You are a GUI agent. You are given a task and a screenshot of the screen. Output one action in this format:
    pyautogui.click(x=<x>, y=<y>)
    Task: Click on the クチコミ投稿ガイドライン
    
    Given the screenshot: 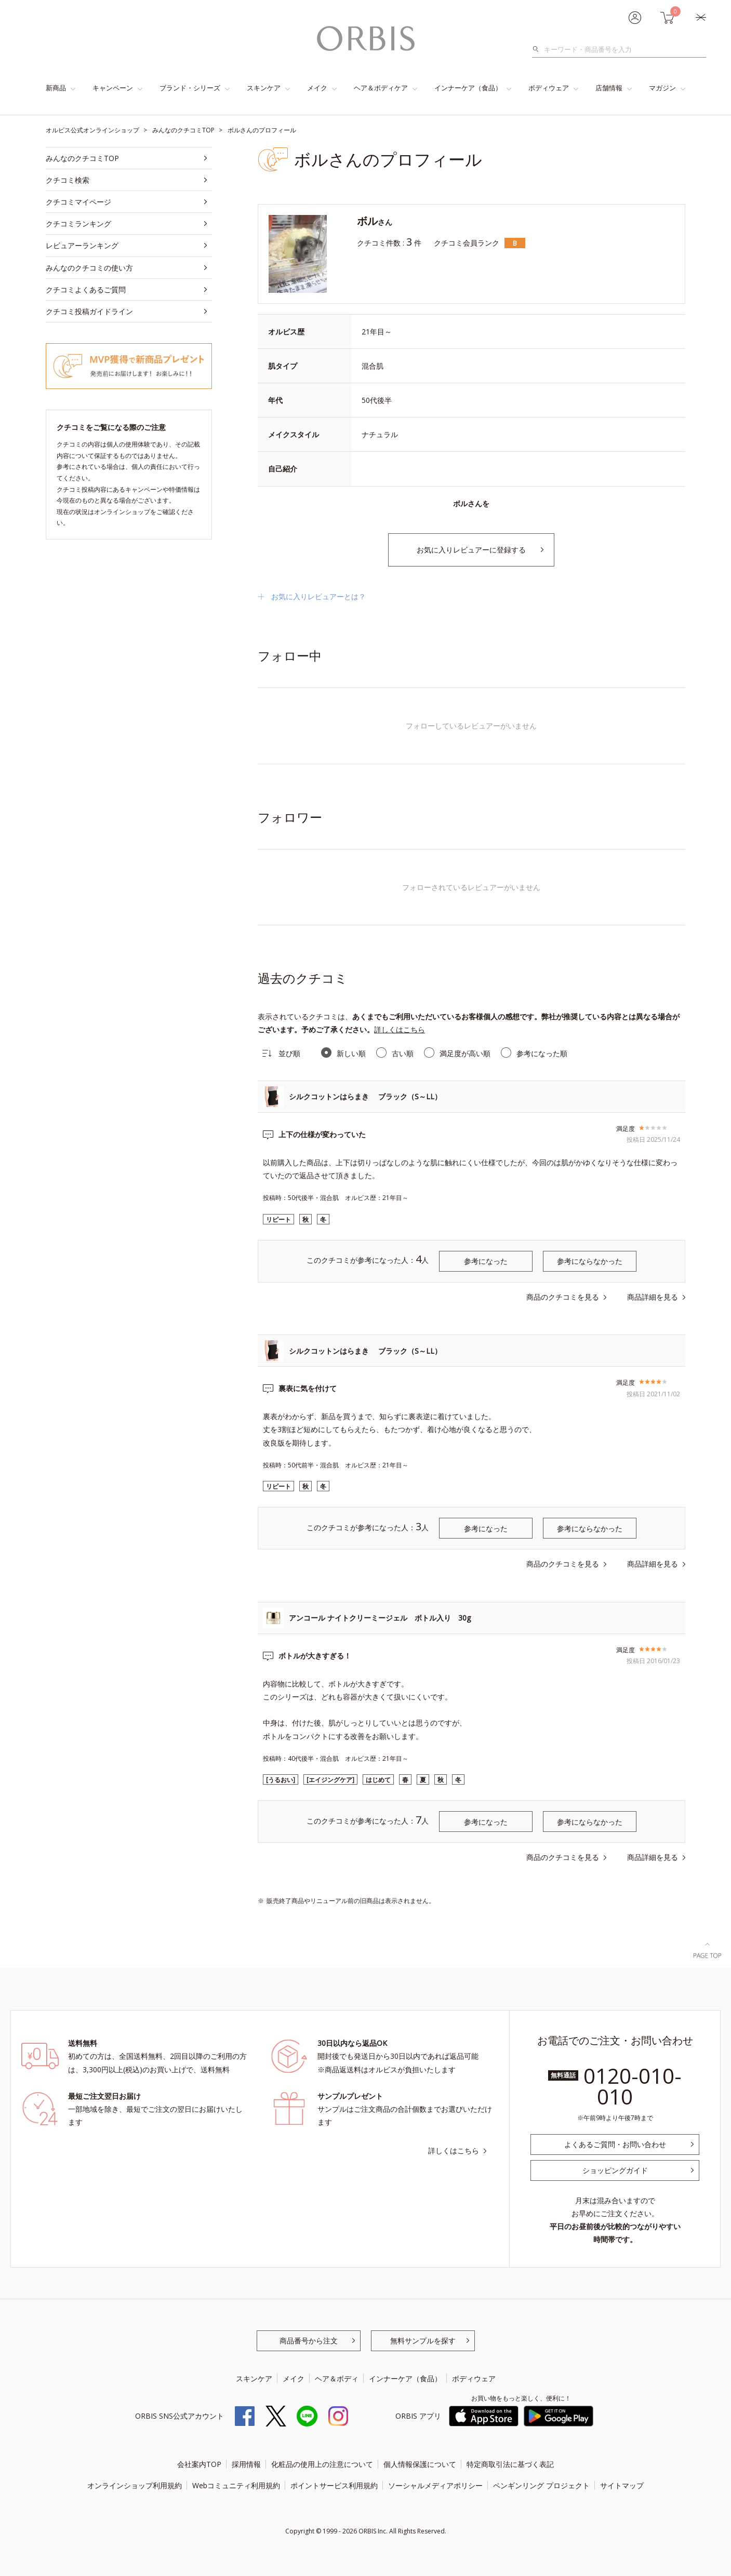 What is the action you would take?
    pyautogui.click(x=89, y=311)
    